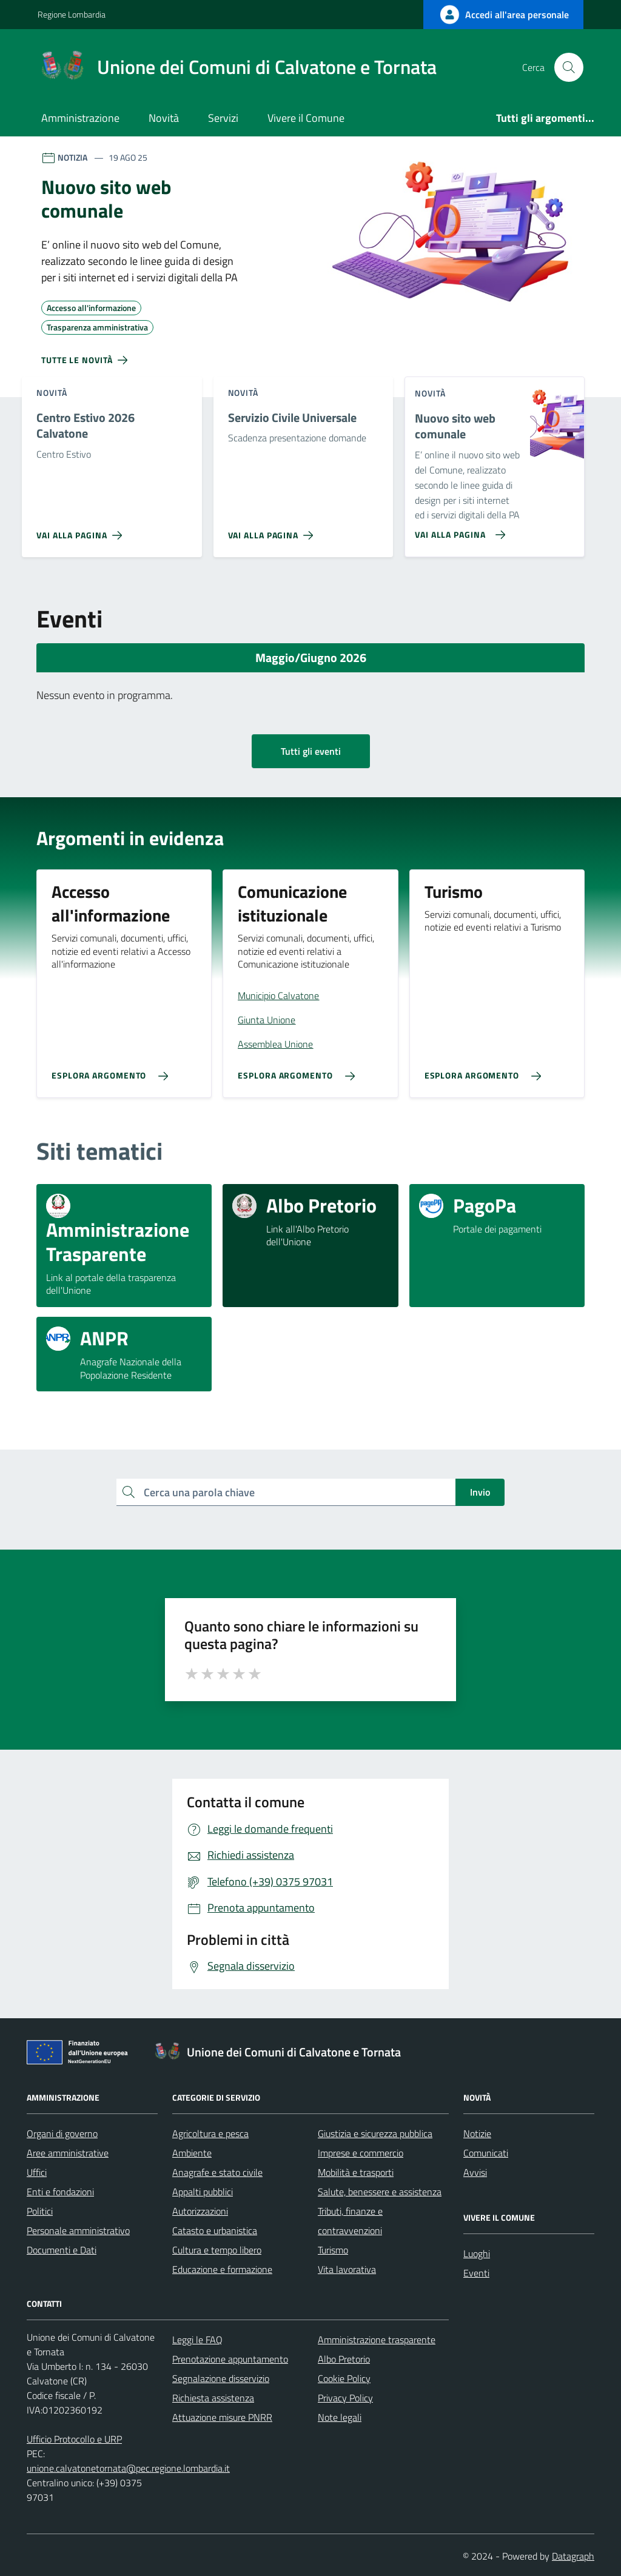 This screenshot has height=2576, width=621. Describe the element at coordinates (210, 2133) in the screenshot. I see `Agricoltura e pesca` at that location.